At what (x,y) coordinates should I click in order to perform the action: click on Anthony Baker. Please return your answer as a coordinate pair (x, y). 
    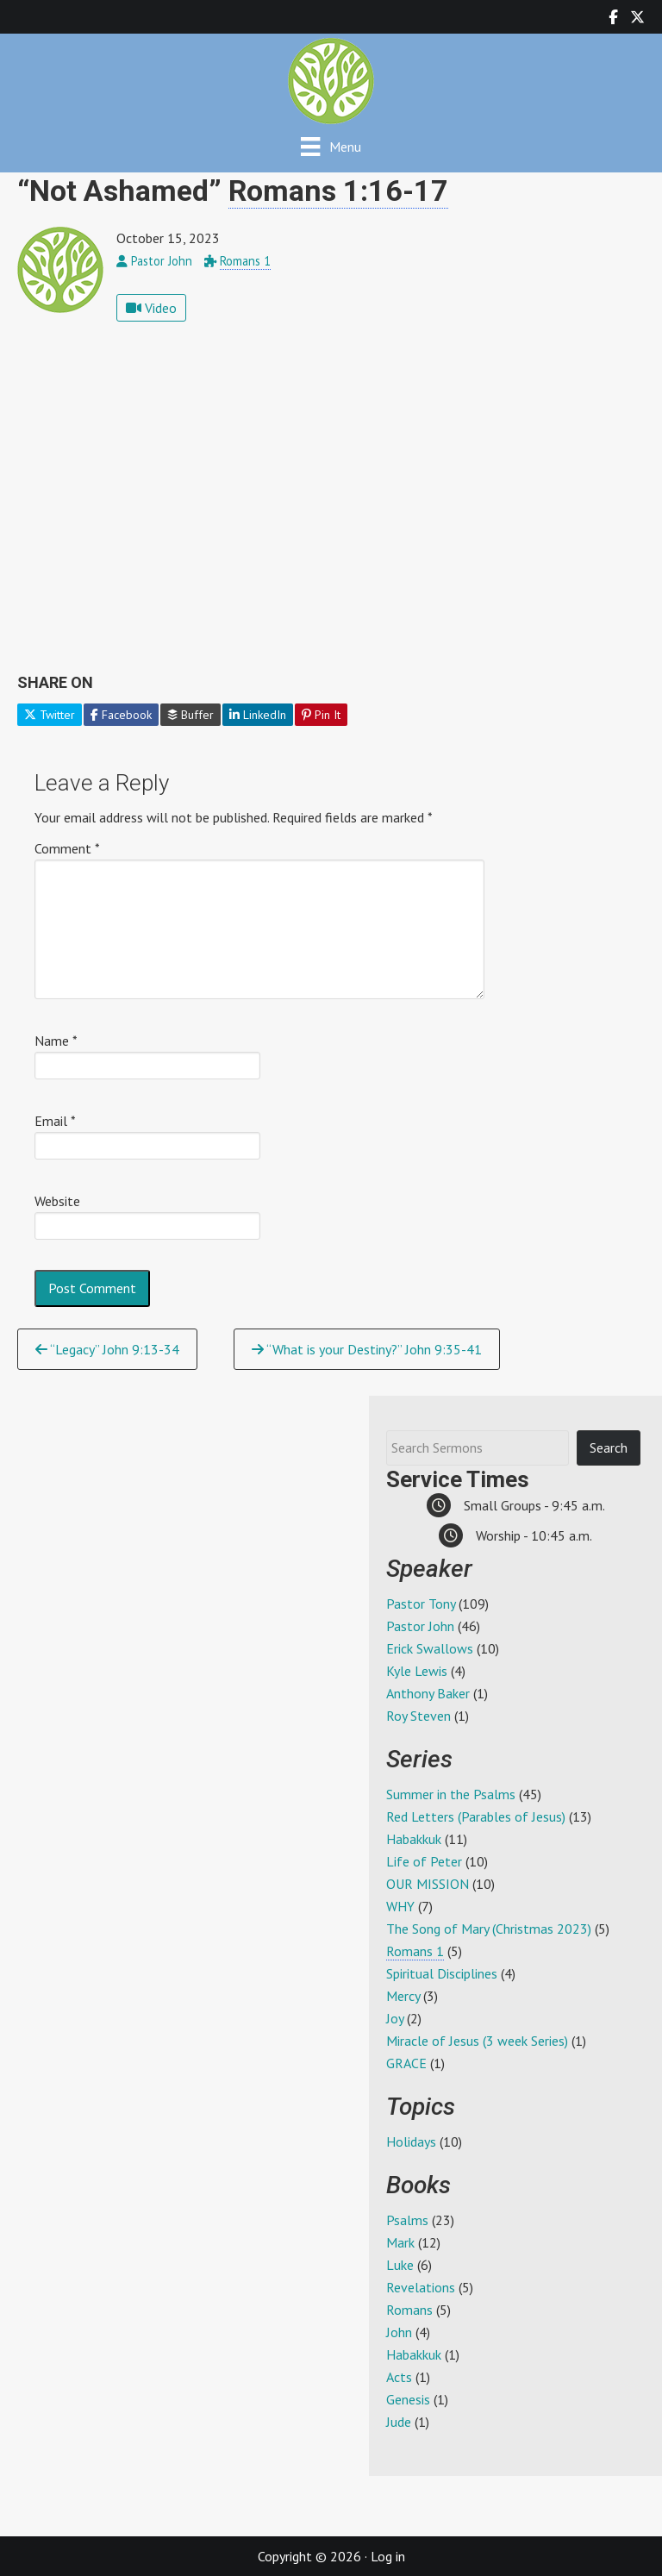
    Looking at the image, I should click on (428, 1693).